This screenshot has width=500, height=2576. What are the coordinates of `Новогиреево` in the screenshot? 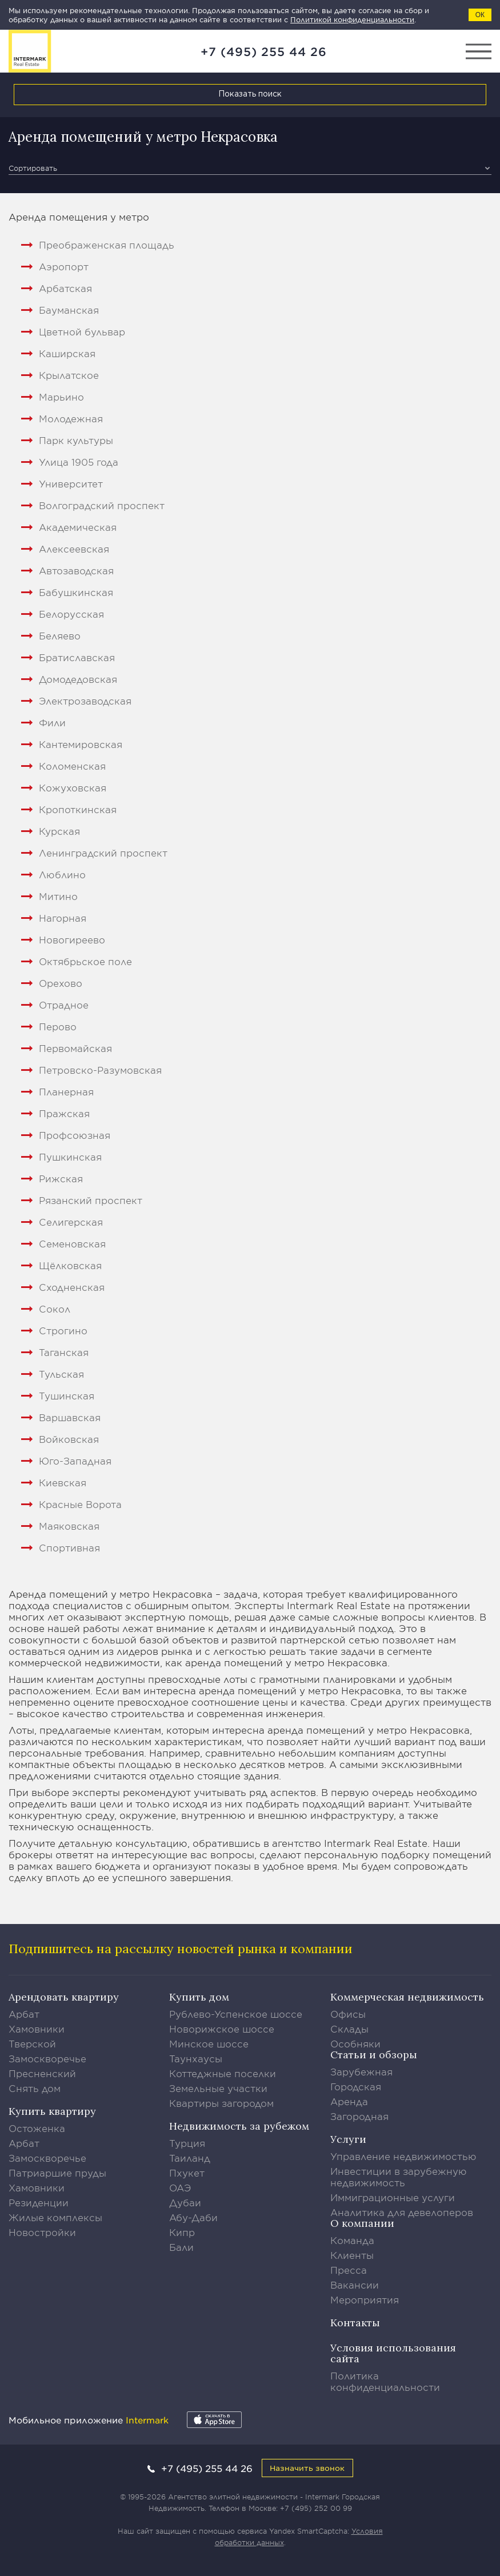 It's located at (72, 939).